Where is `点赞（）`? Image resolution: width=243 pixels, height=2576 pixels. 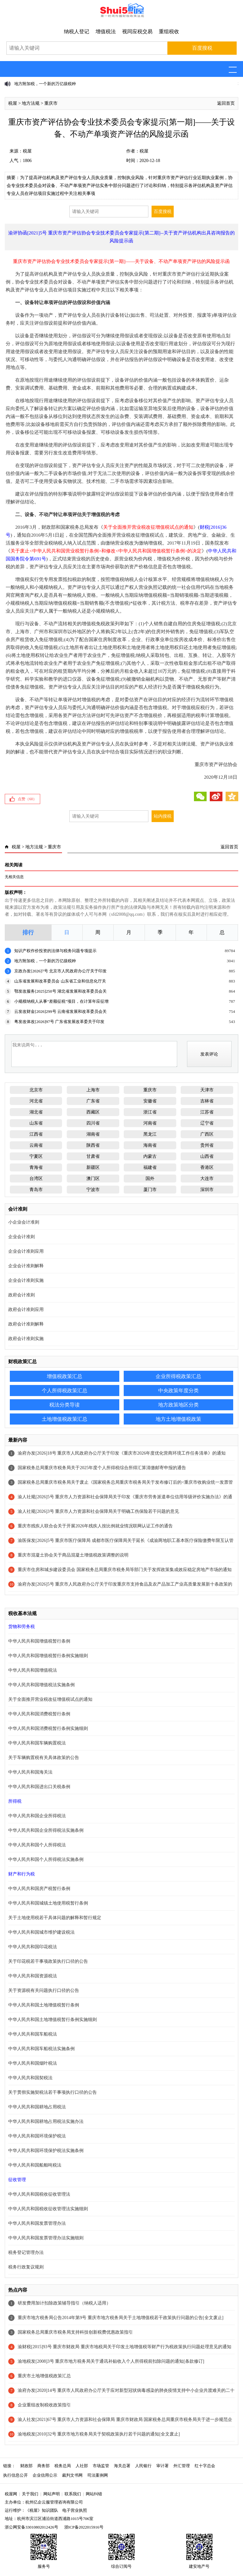
点赞（） is located at coordinates (27, 799).